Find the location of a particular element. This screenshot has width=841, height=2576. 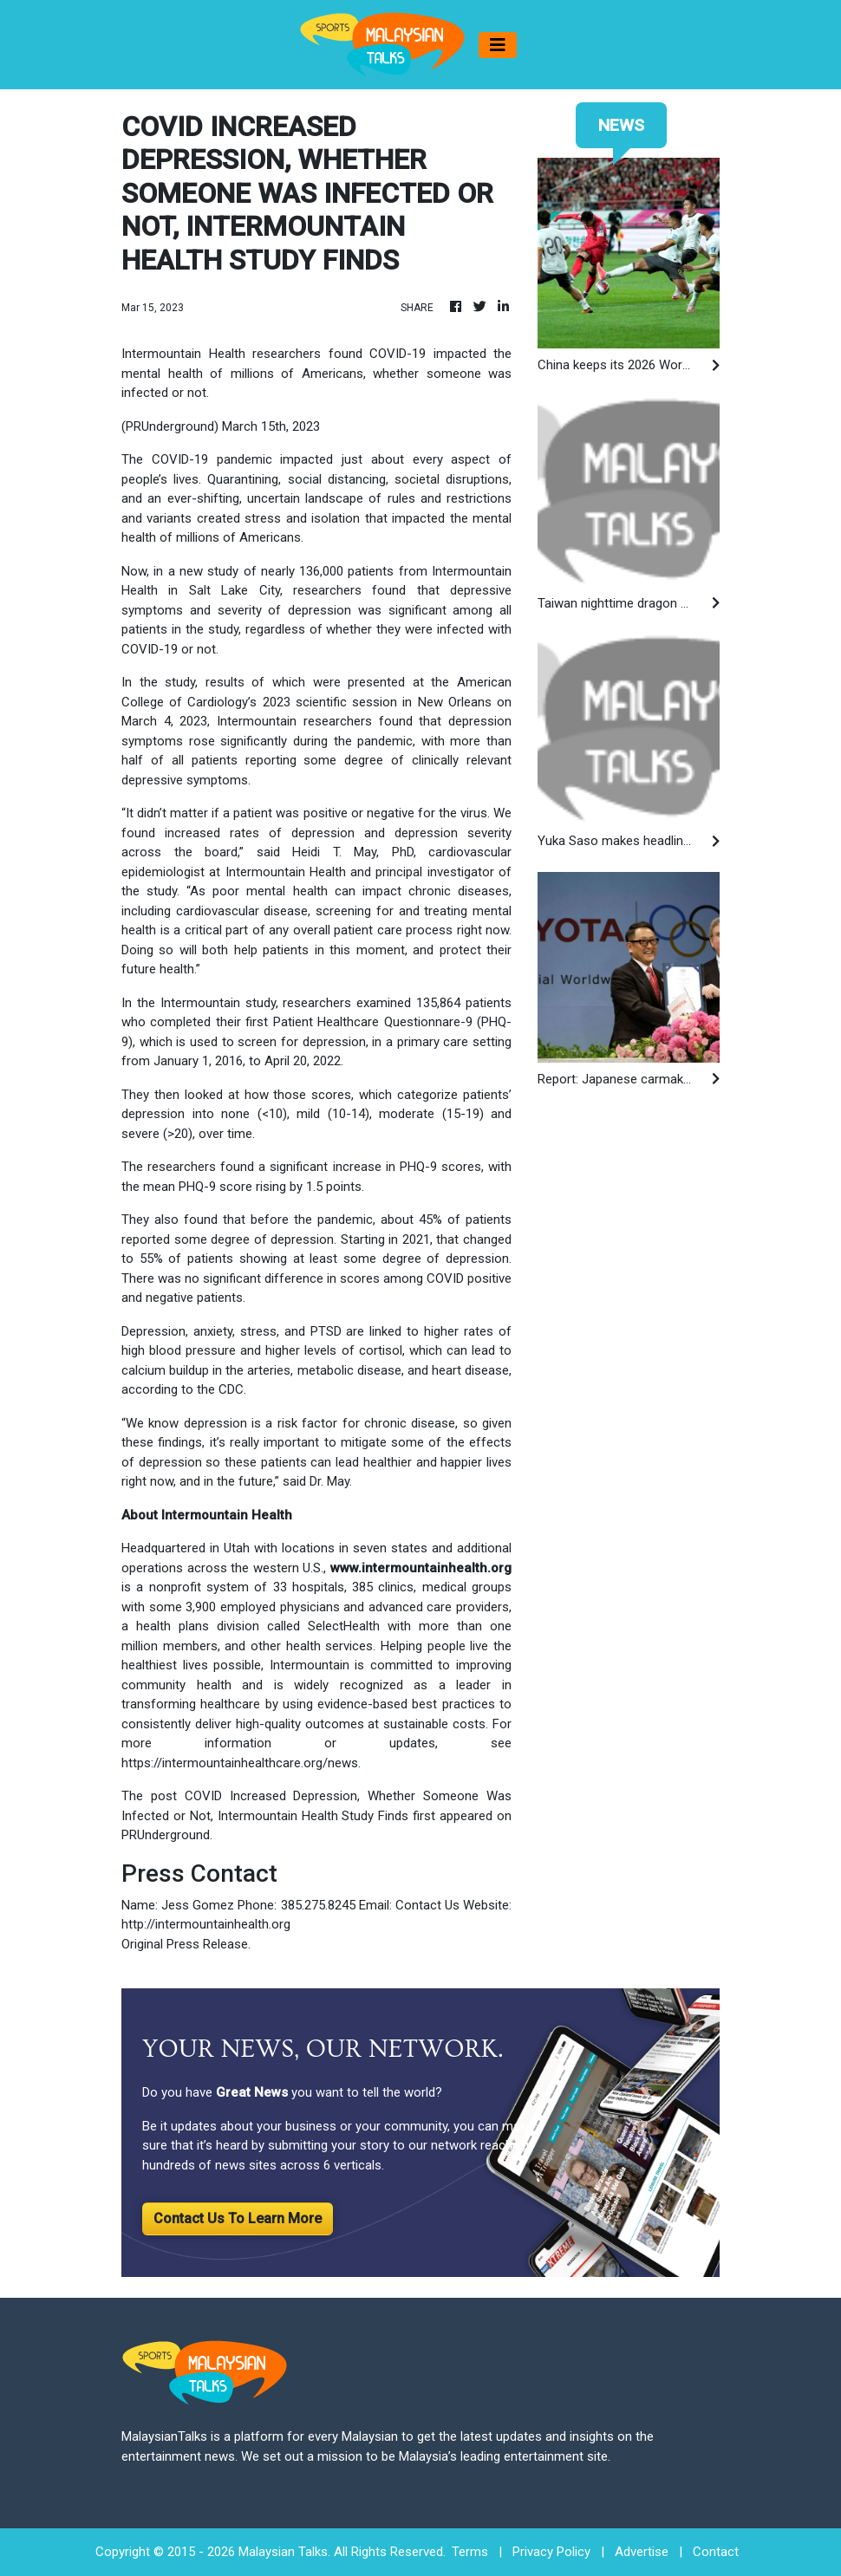

www.intermountainhealth.org is located at coordinates (421, 1568).